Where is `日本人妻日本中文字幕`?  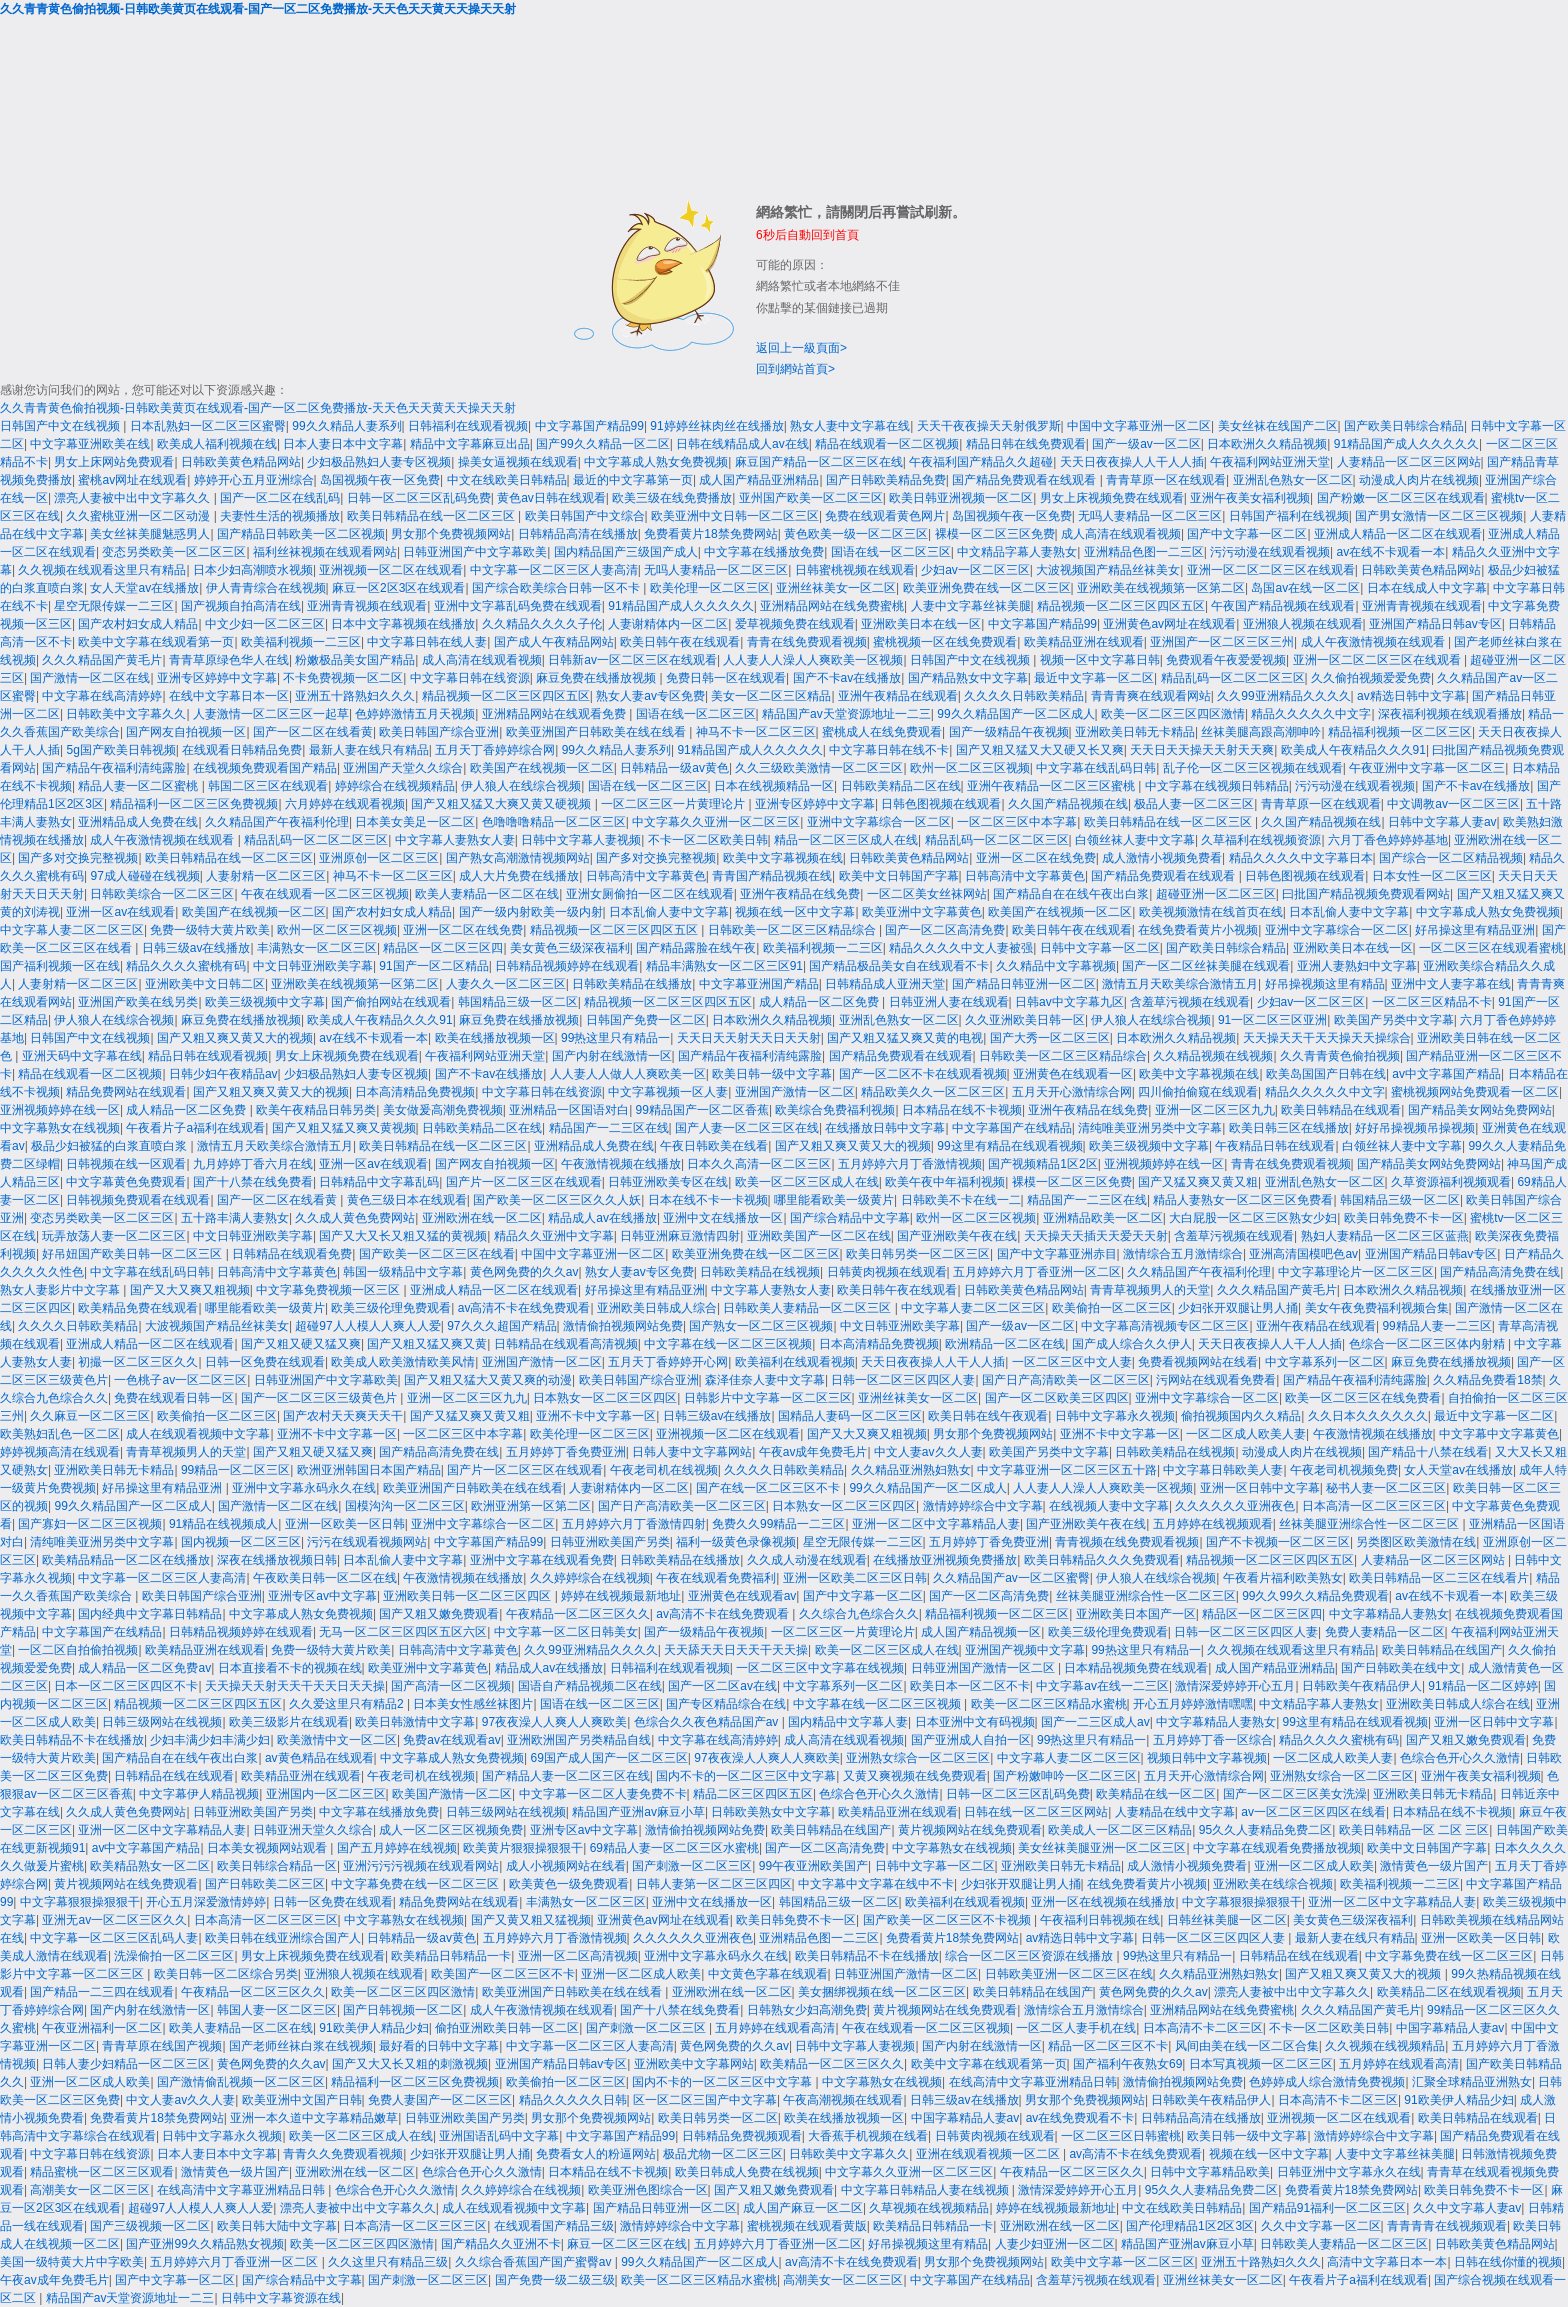 日本人妻日本中文字幕 is located at coordinates (343, 444).